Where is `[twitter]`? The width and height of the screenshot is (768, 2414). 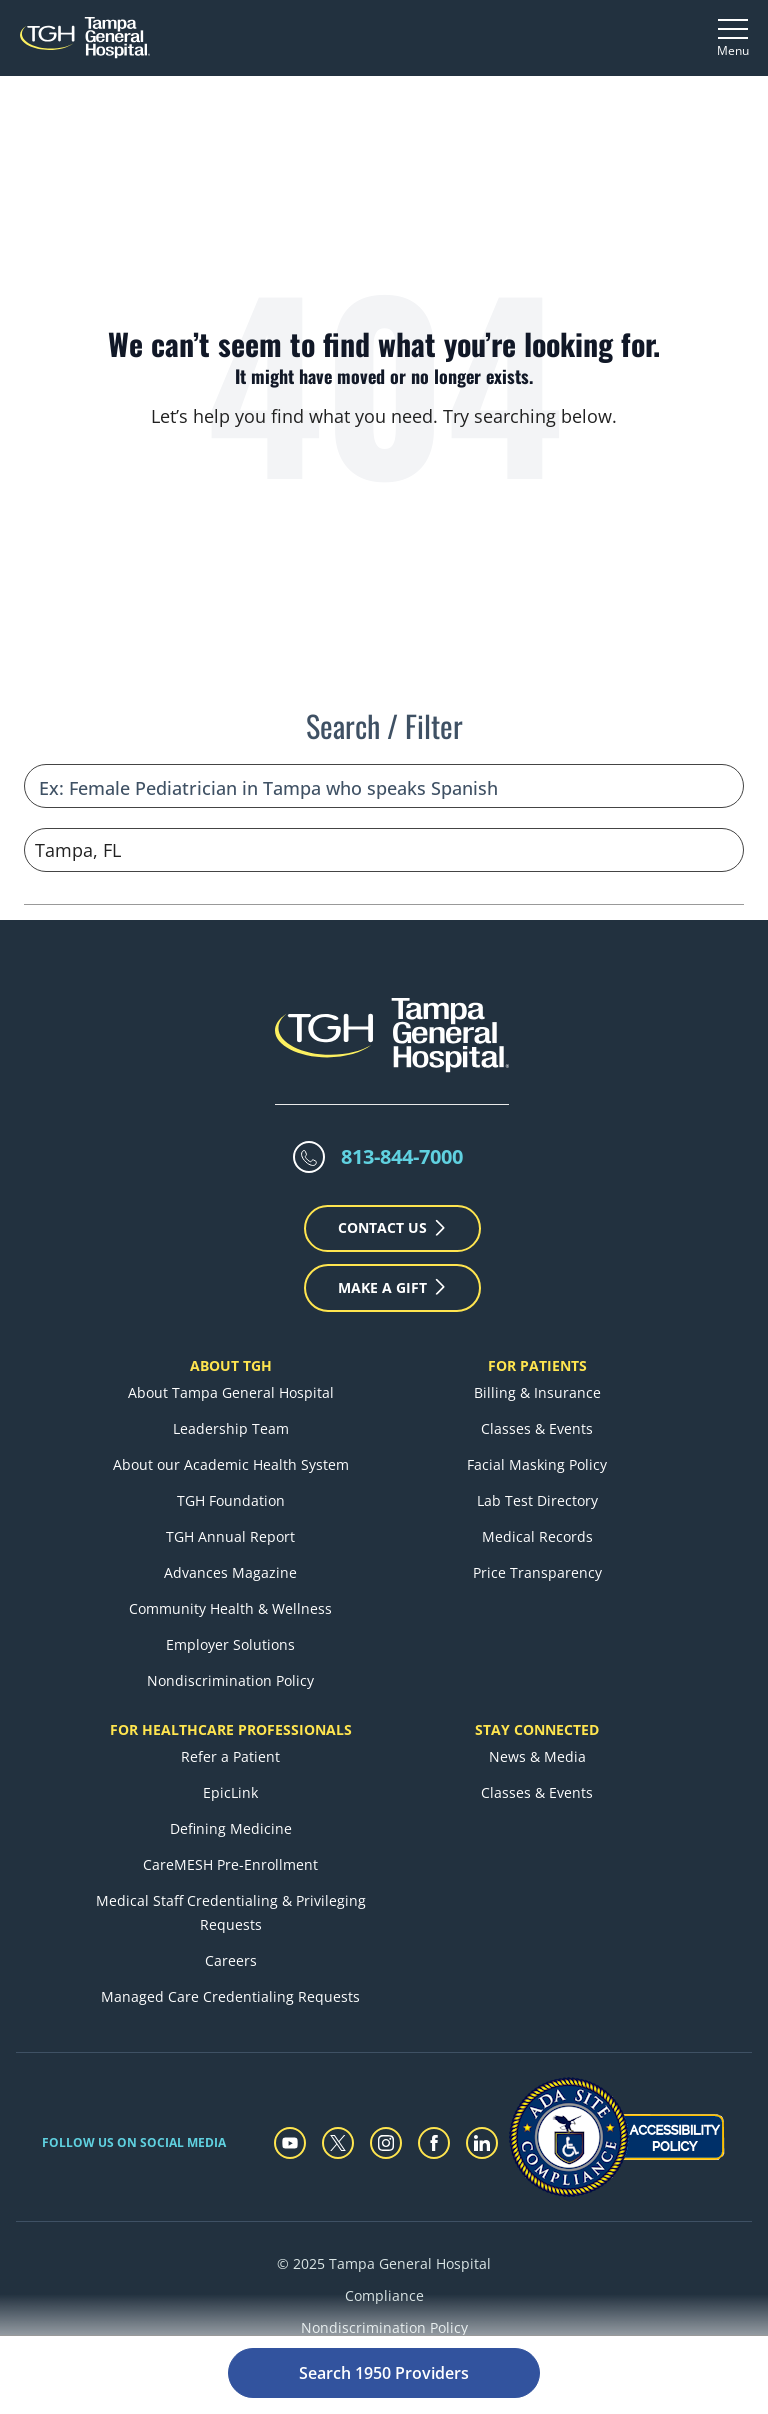
[twitter] is located at coordinates (338, 2095).